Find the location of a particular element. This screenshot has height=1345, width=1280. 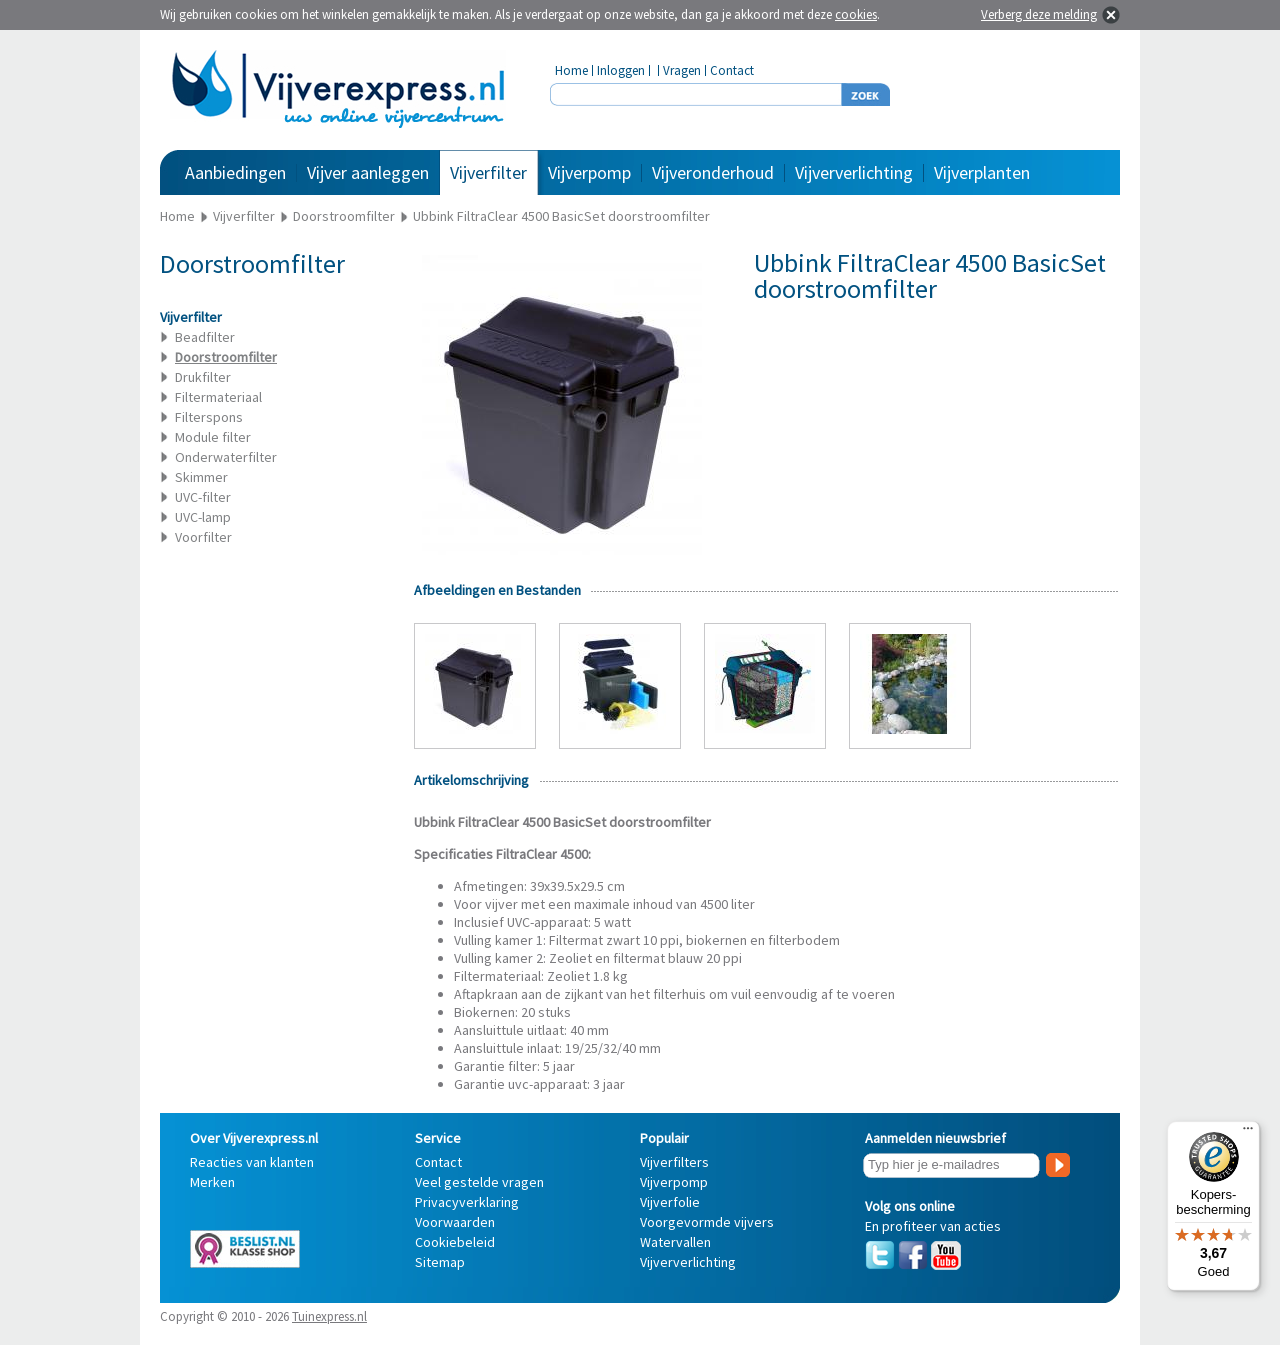

cookies is located at coordinates (856, 14).